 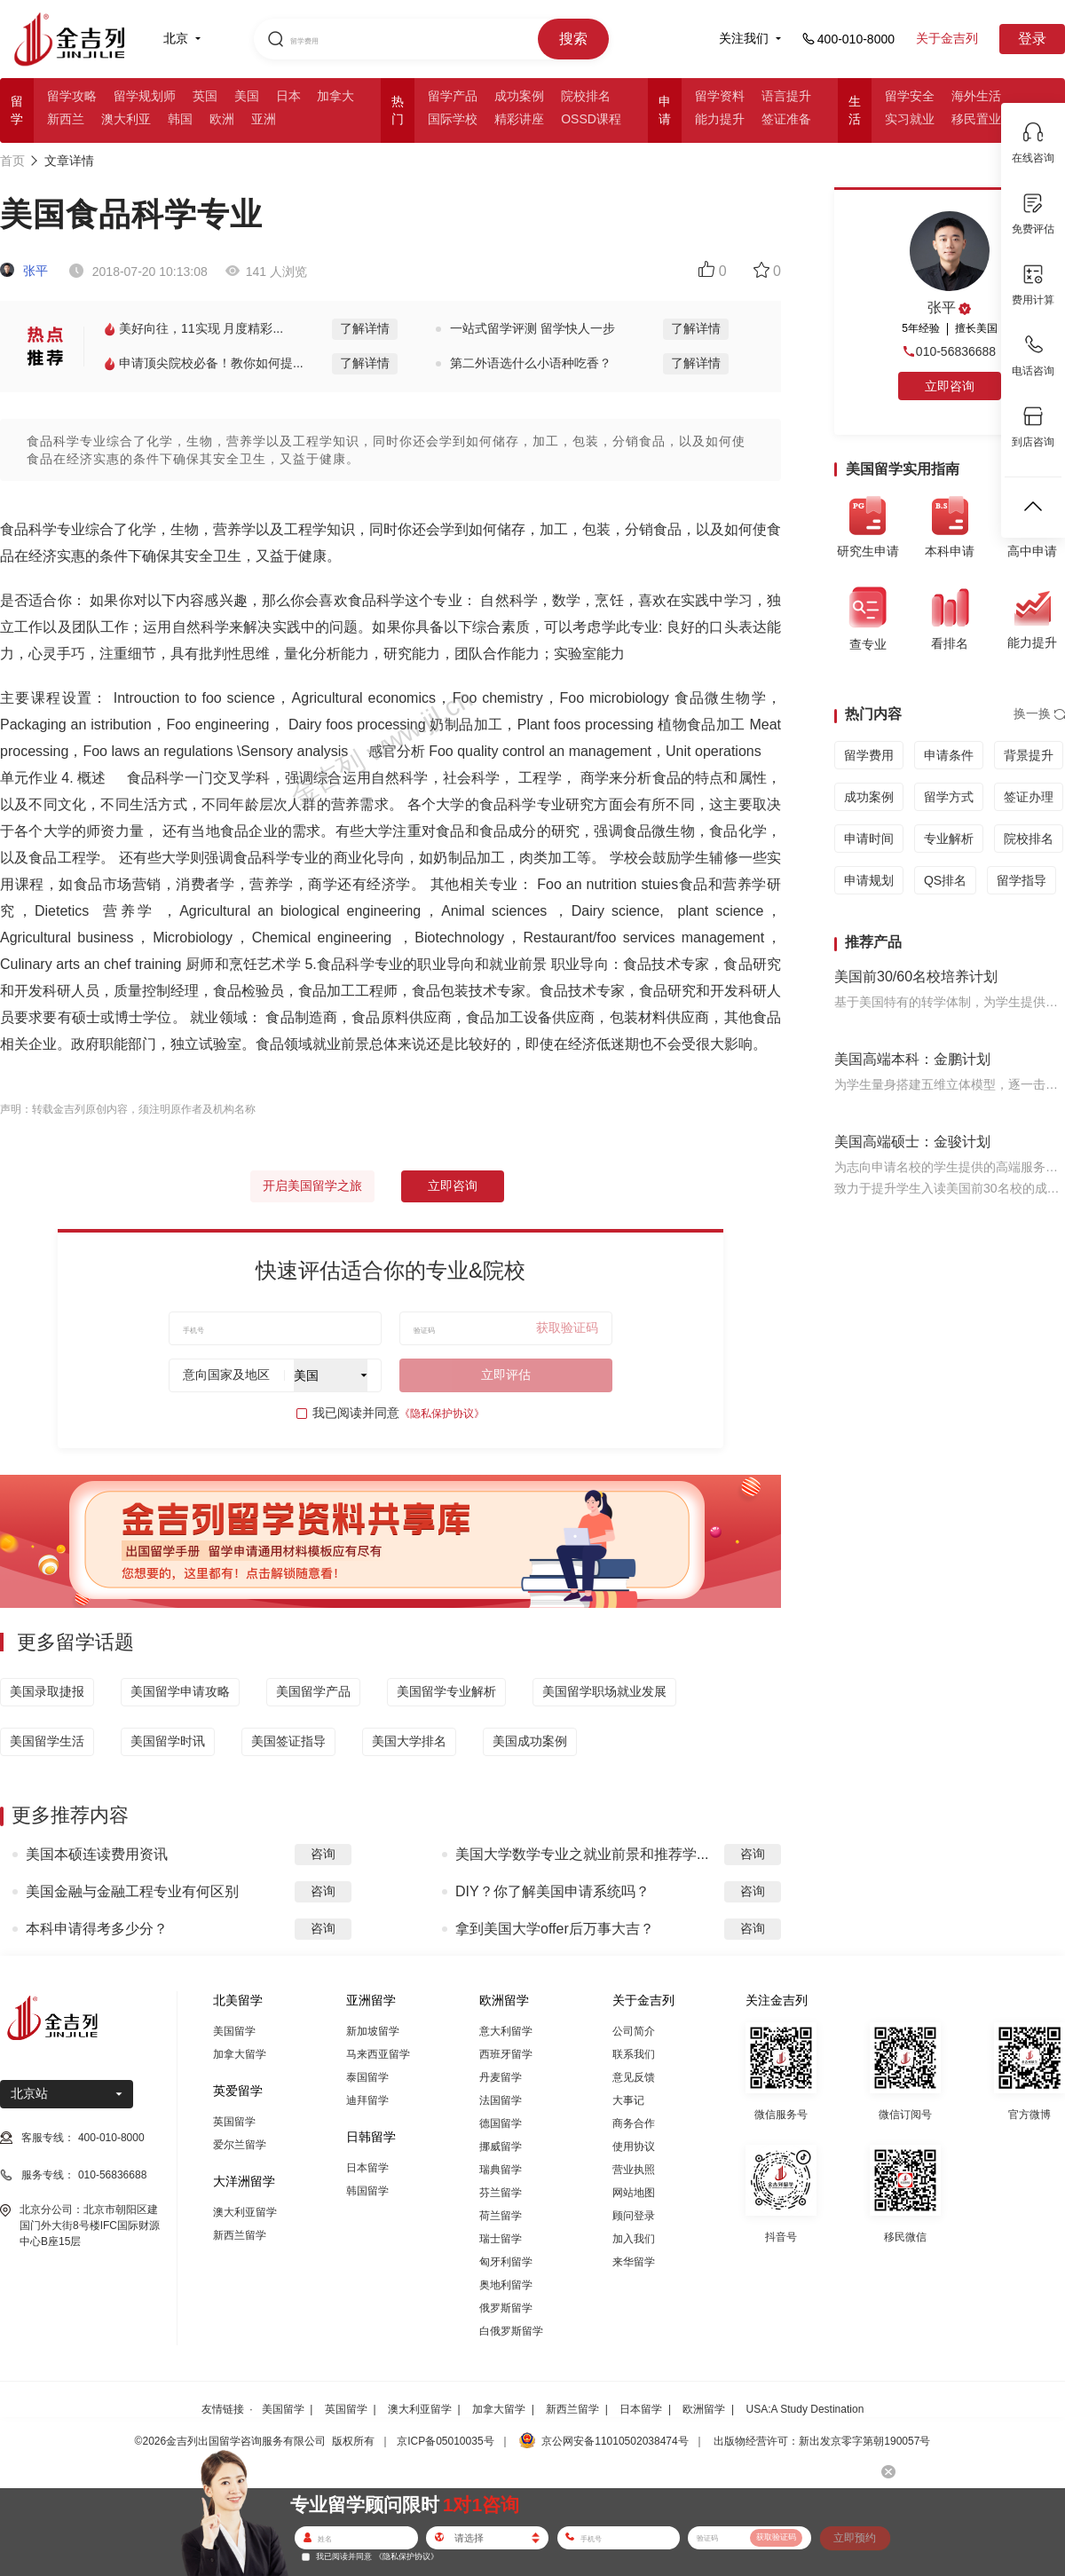 What do you see at coordinates (500, 2100) in the screenshot?
I see `法国留学` at bounding box center [500, 2100].